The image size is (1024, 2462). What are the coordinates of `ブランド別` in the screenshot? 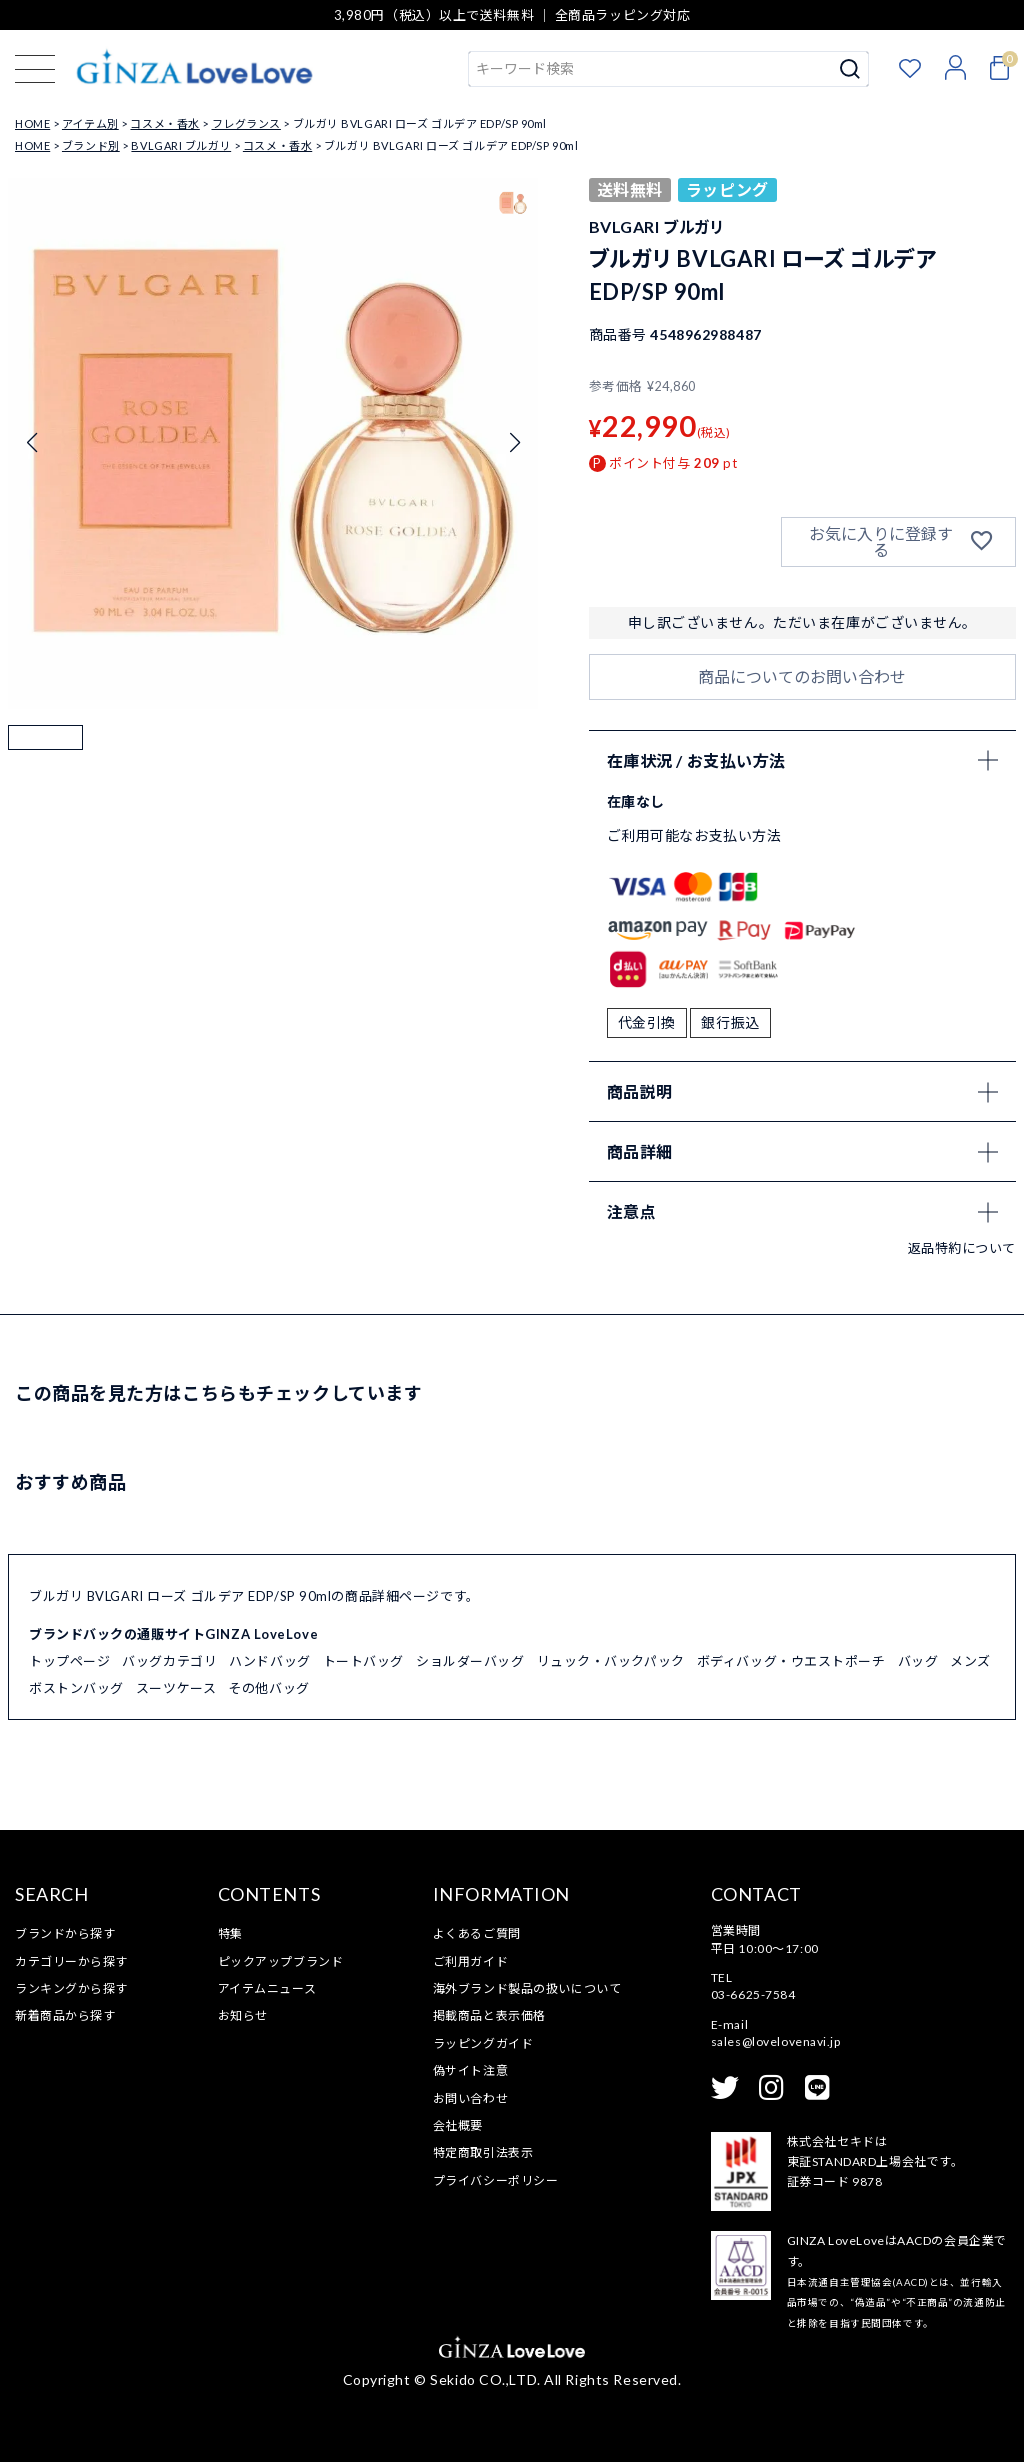 It's located at (91, 145).